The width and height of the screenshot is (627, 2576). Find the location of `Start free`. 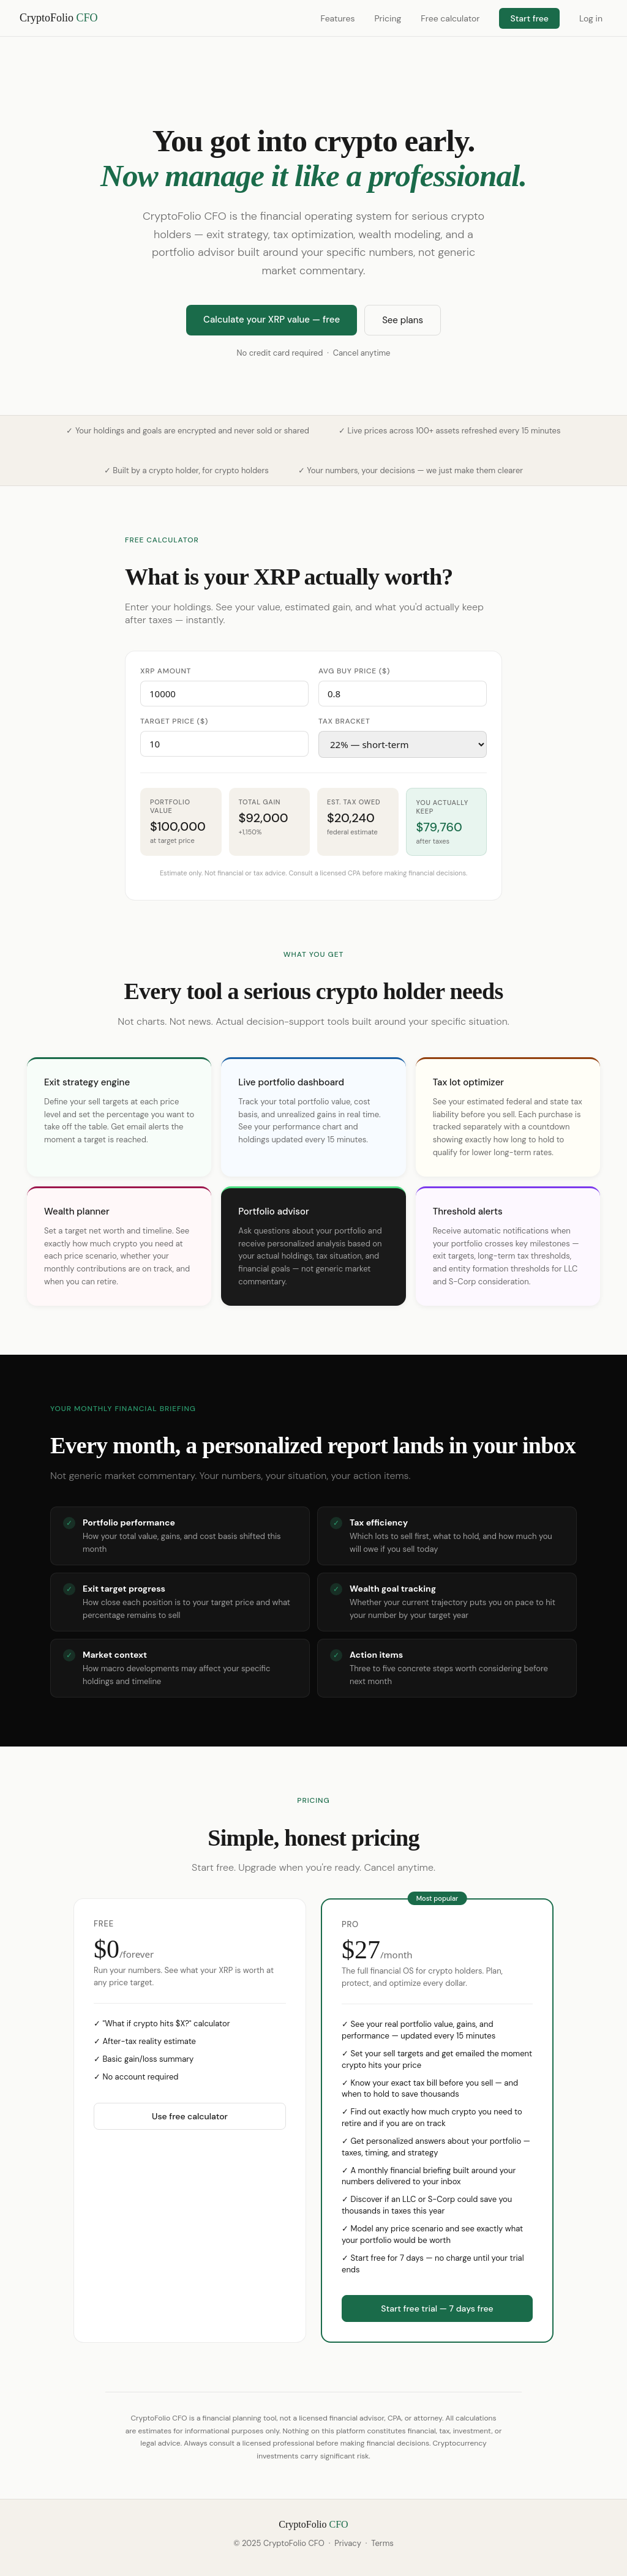

Start free is located at coordinates (529, 18).